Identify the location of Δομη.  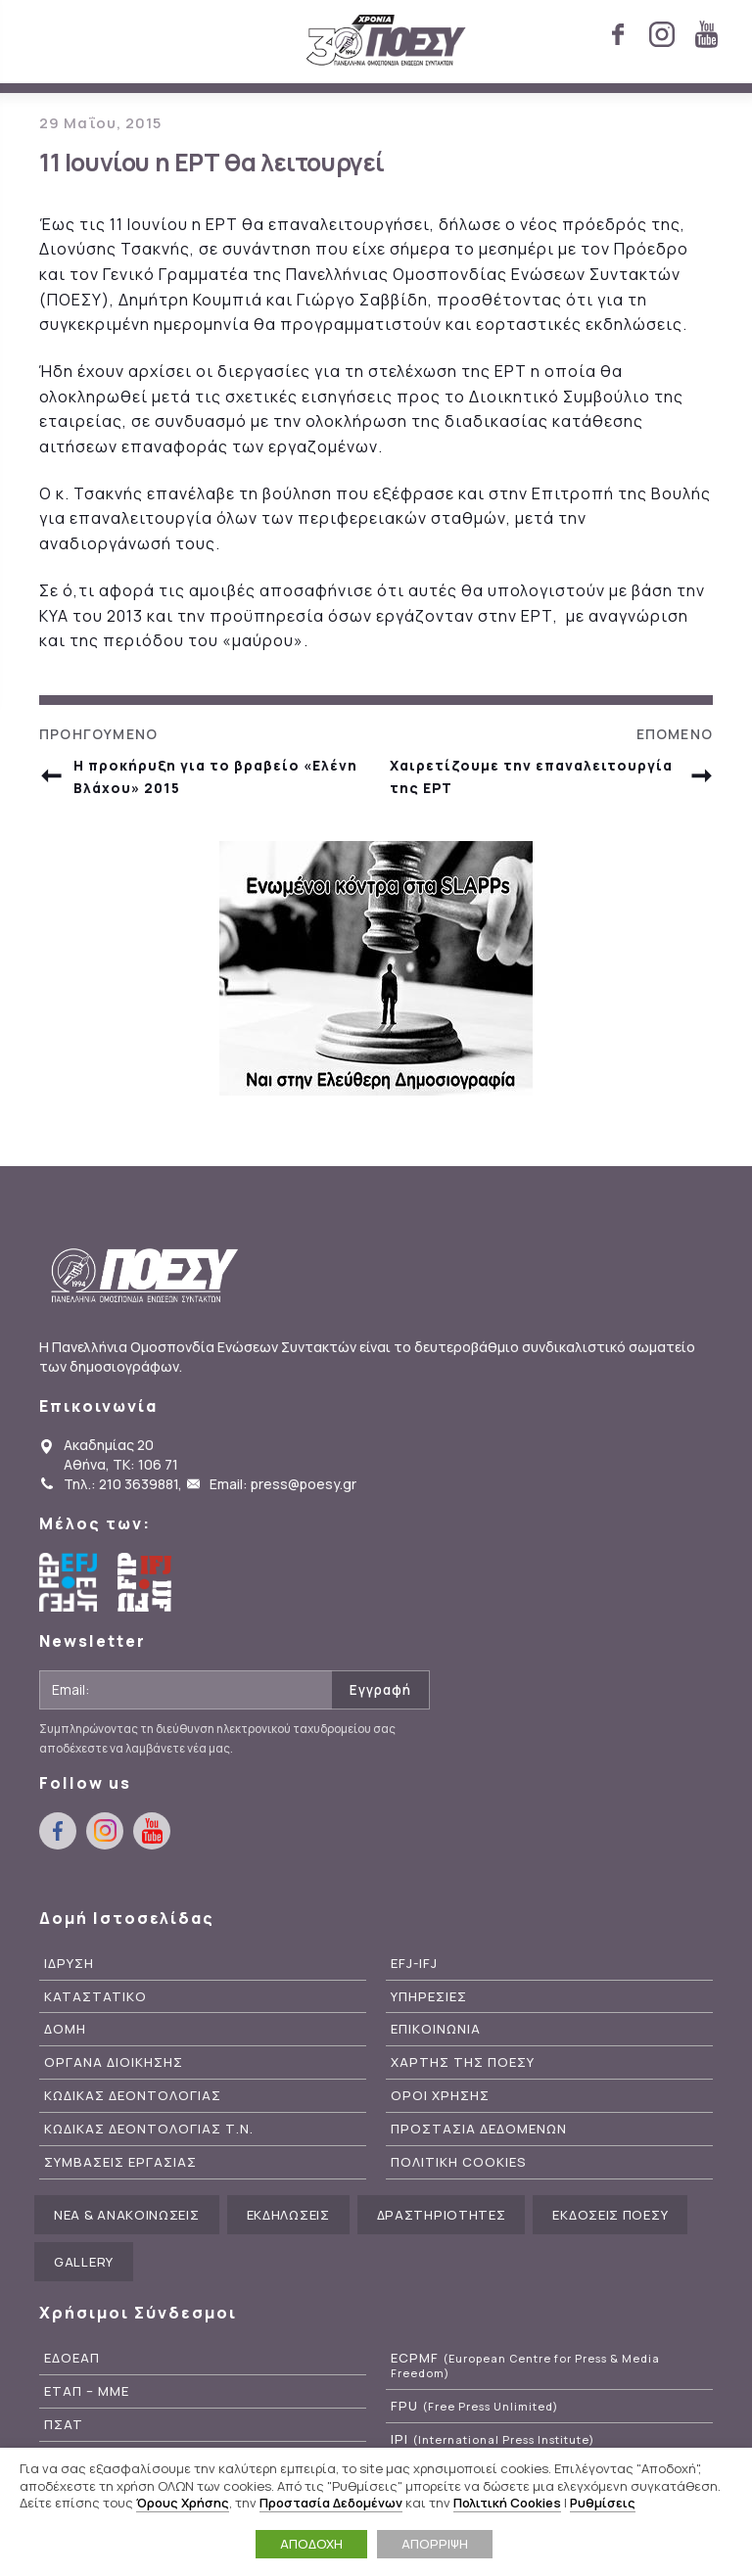
(65, 2029).